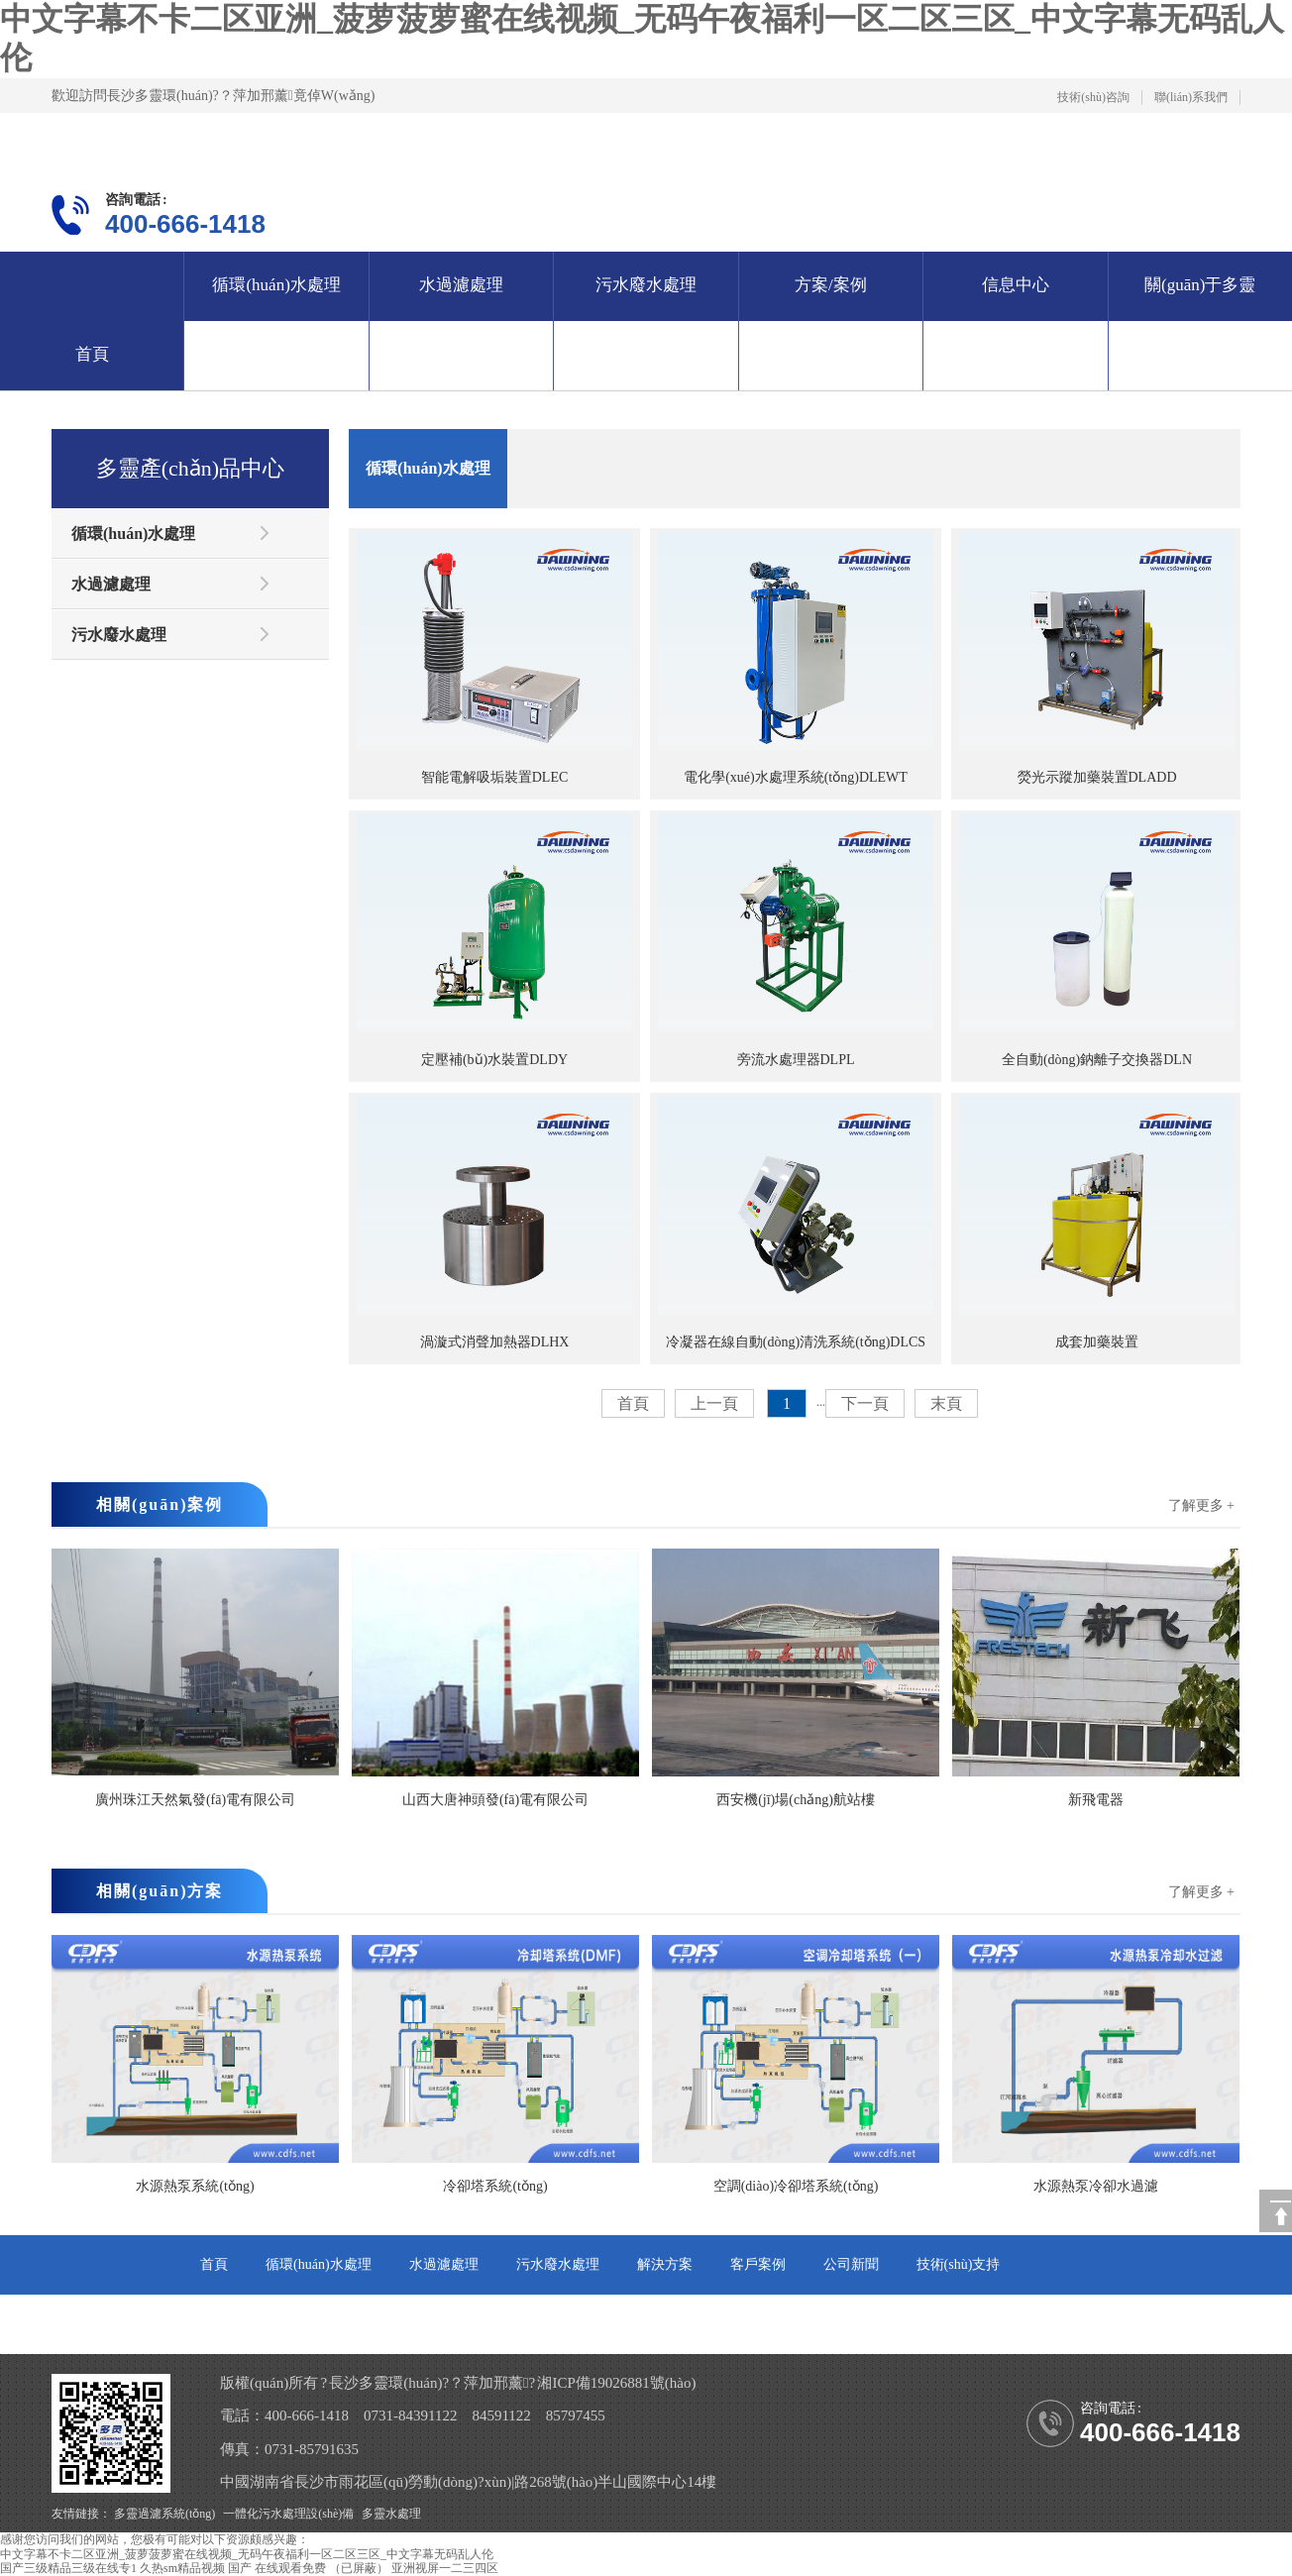  I want to click on 渦漩式消聲加熱器DLHX, so click(494, 1222).